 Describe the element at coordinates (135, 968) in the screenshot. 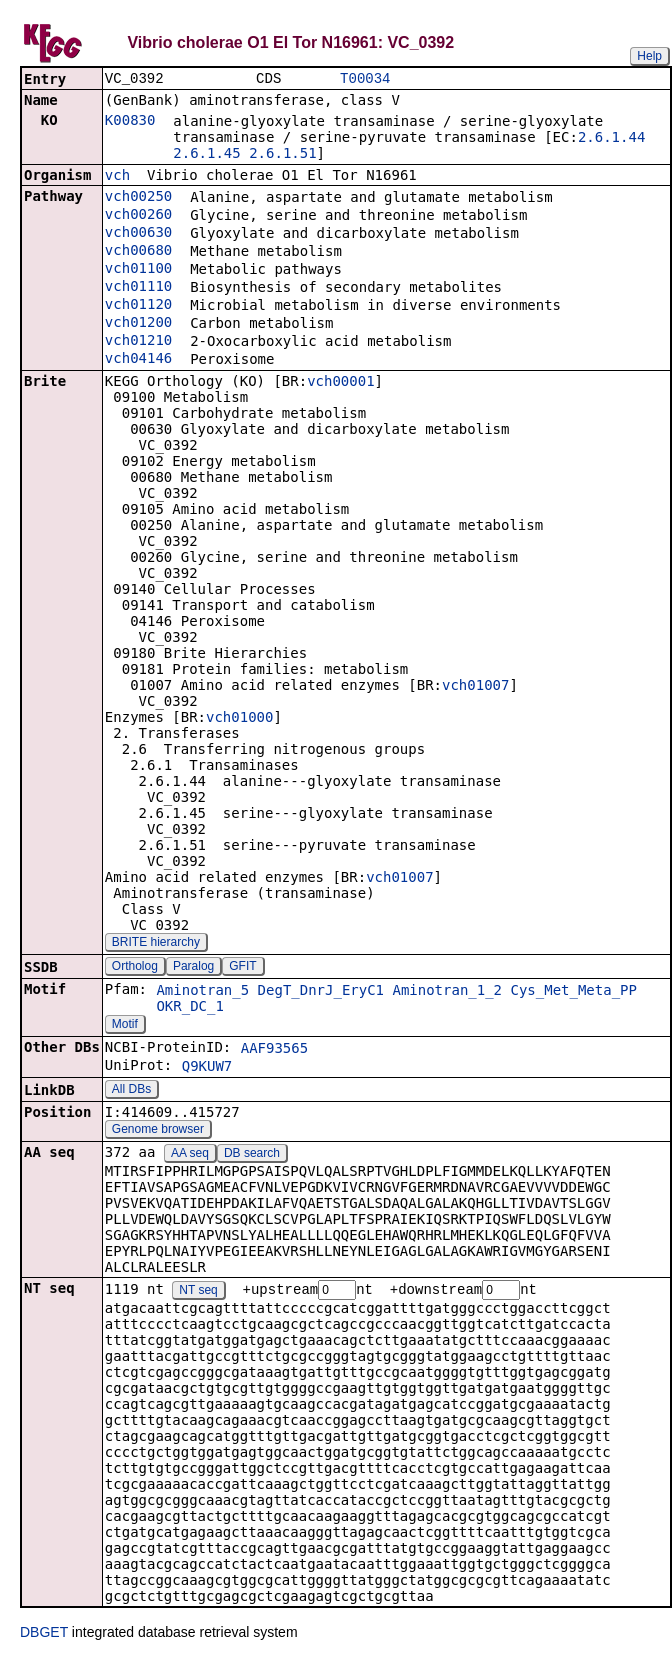

I see `Ortholog` at that location.